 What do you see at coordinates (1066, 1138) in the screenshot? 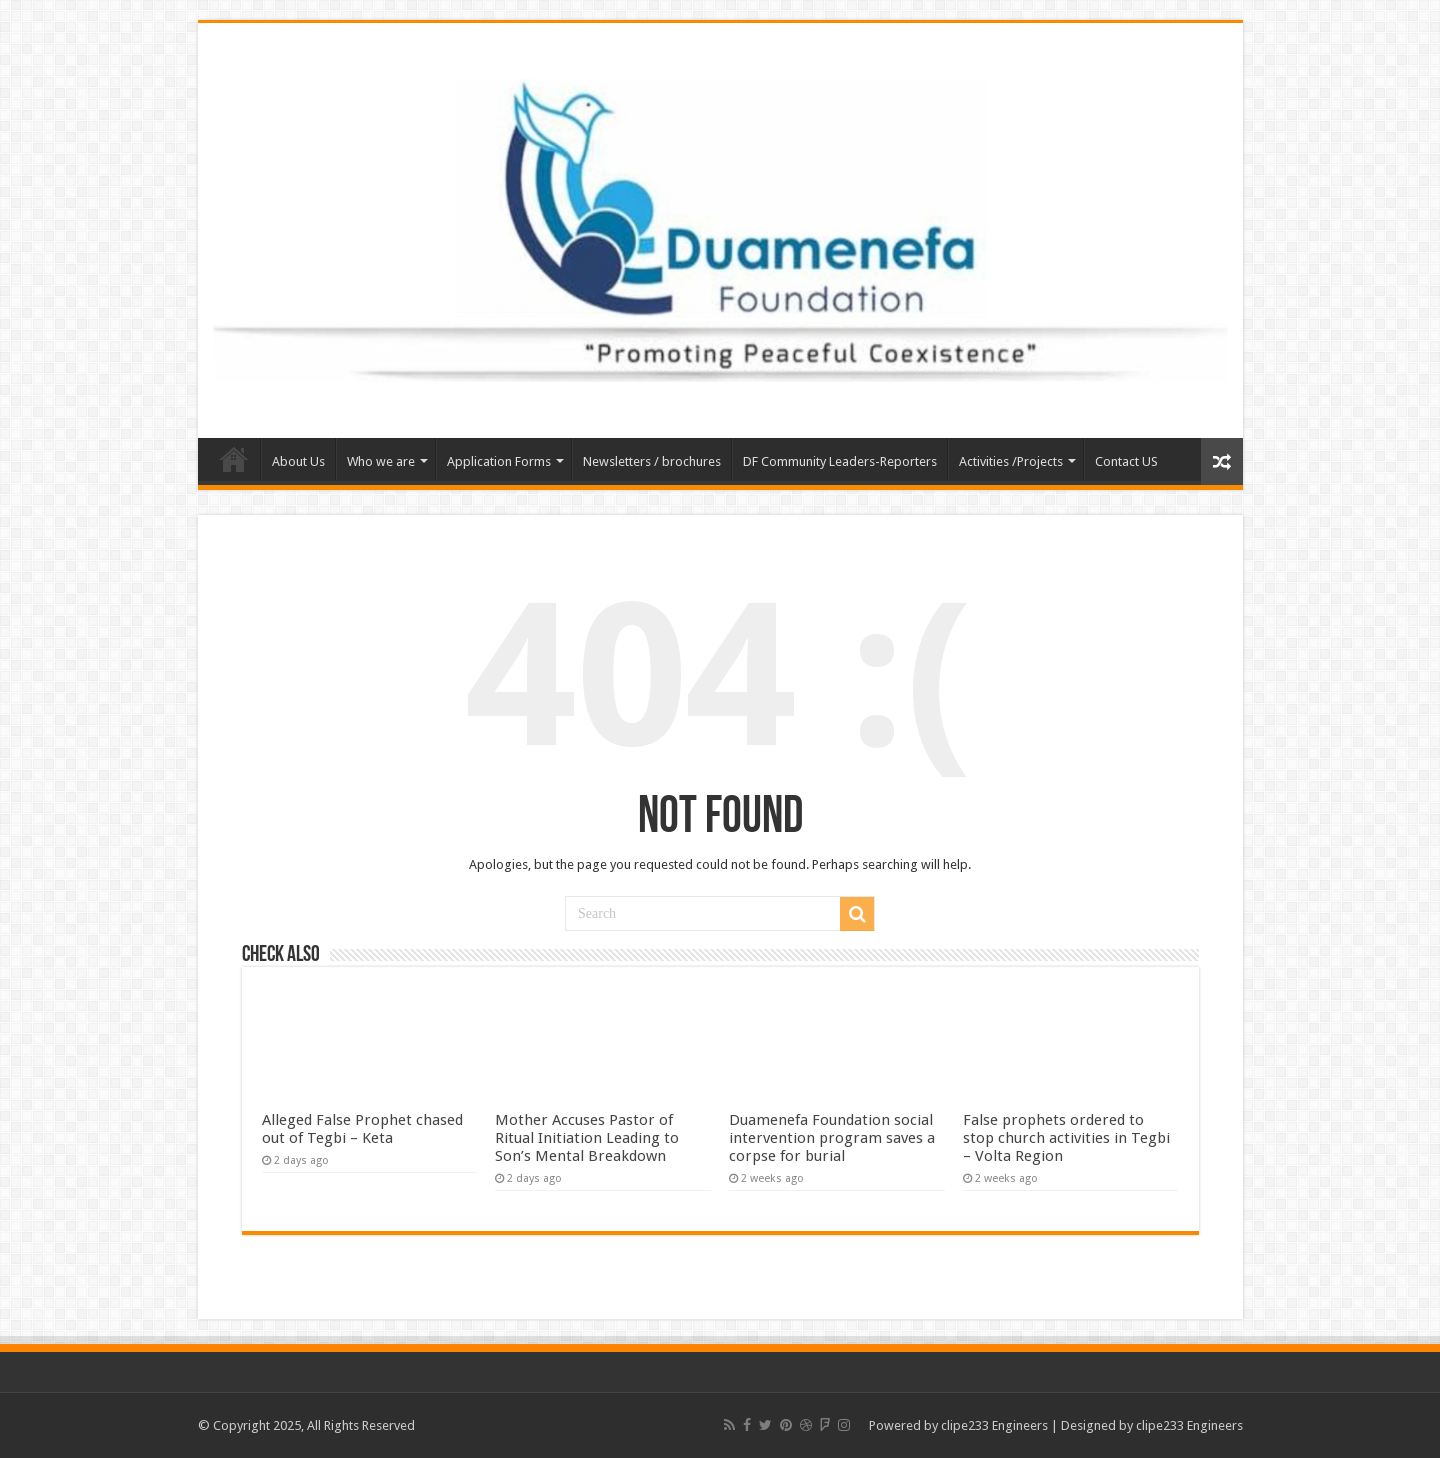
I see `False prophets ordered to stop church activities in Tegbi – Volta Region` at bounding box center [1066, 1138].